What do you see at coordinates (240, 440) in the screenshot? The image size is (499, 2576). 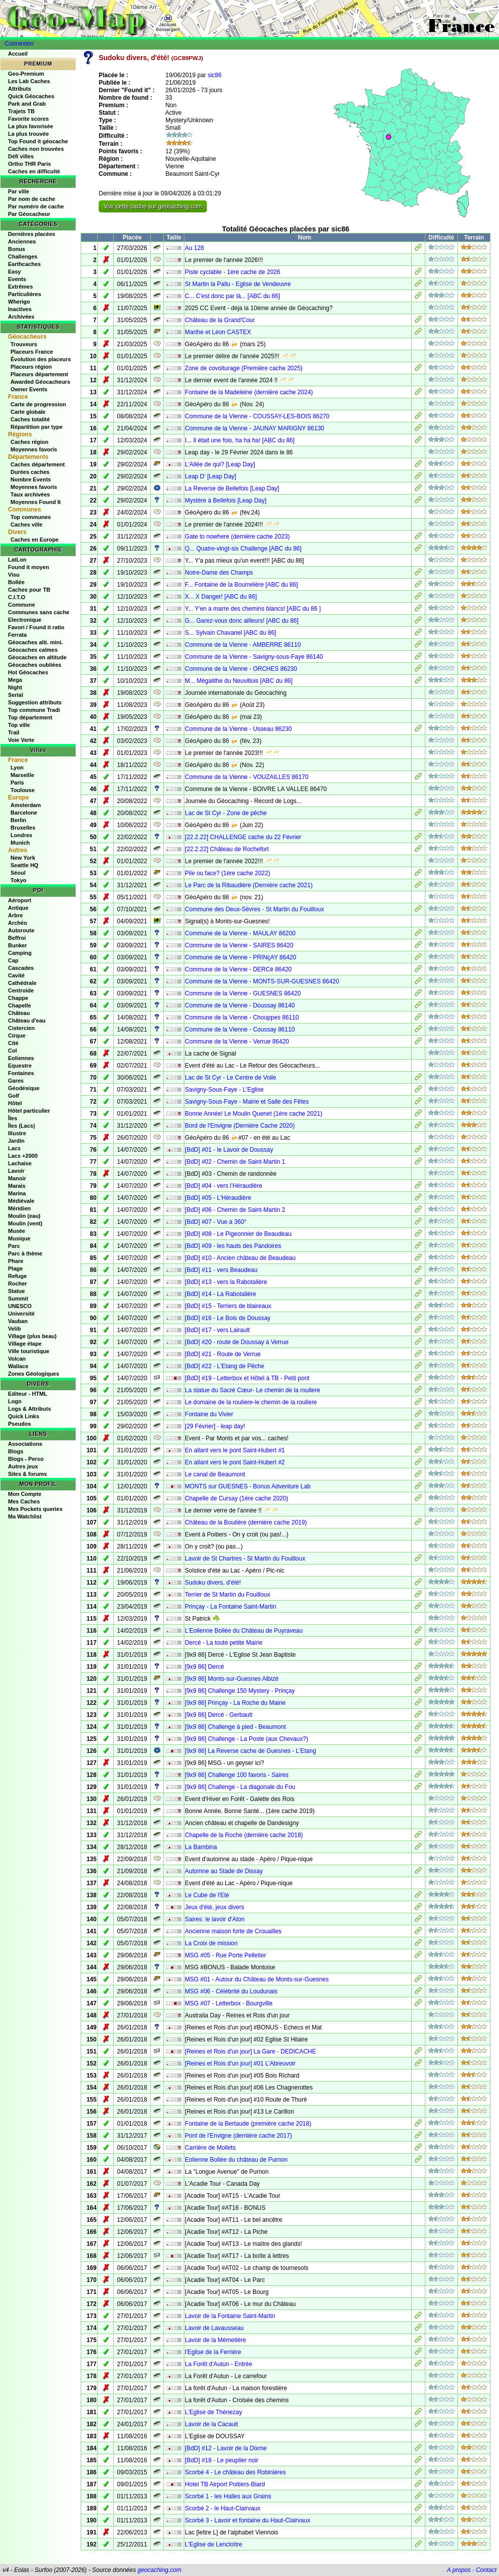 I see `I... Il était une fois, ha ha ha! [ABC du 86]` at bounding box center [240, 440].